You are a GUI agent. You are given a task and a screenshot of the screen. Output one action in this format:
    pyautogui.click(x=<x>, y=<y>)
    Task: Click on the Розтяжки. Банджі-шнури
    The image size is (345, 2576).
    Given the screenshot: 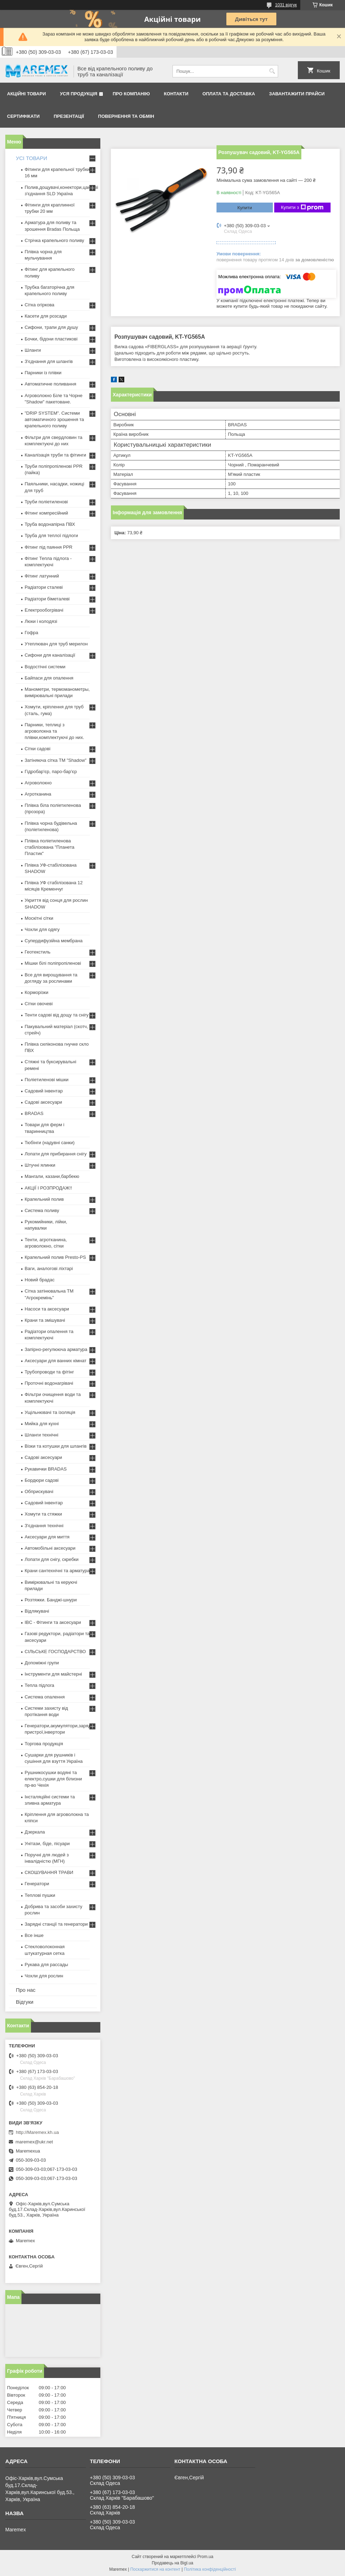 What is the action you would take?
    pyautogui.click(x=51, y=1599)
    